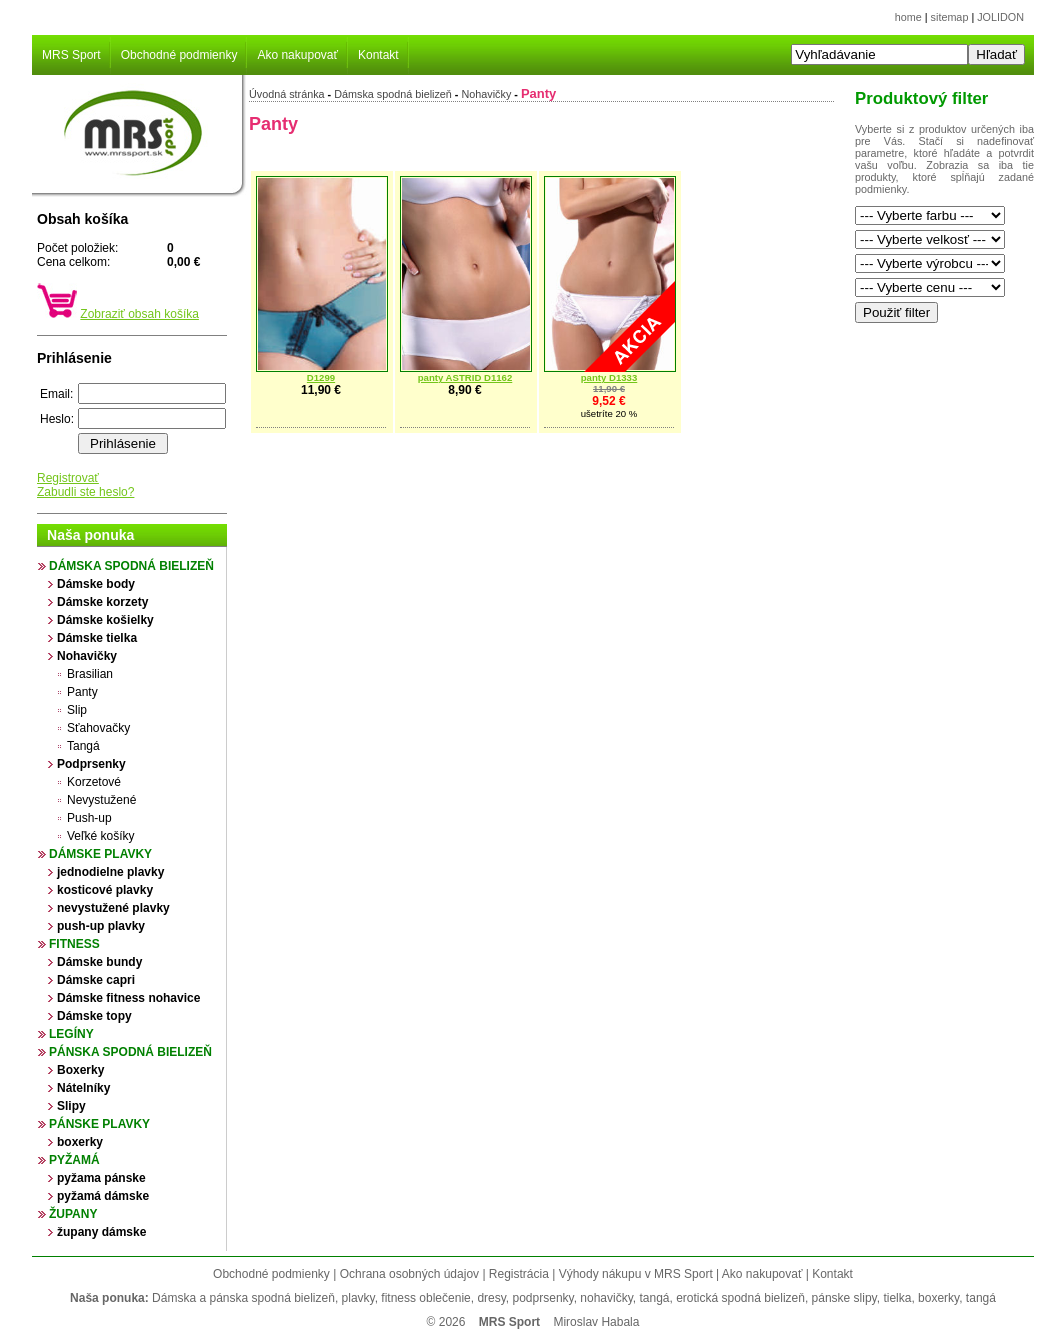 The height and width of the screenshot is (1339, 1064). I want to click on Slip, so click(77, 710).